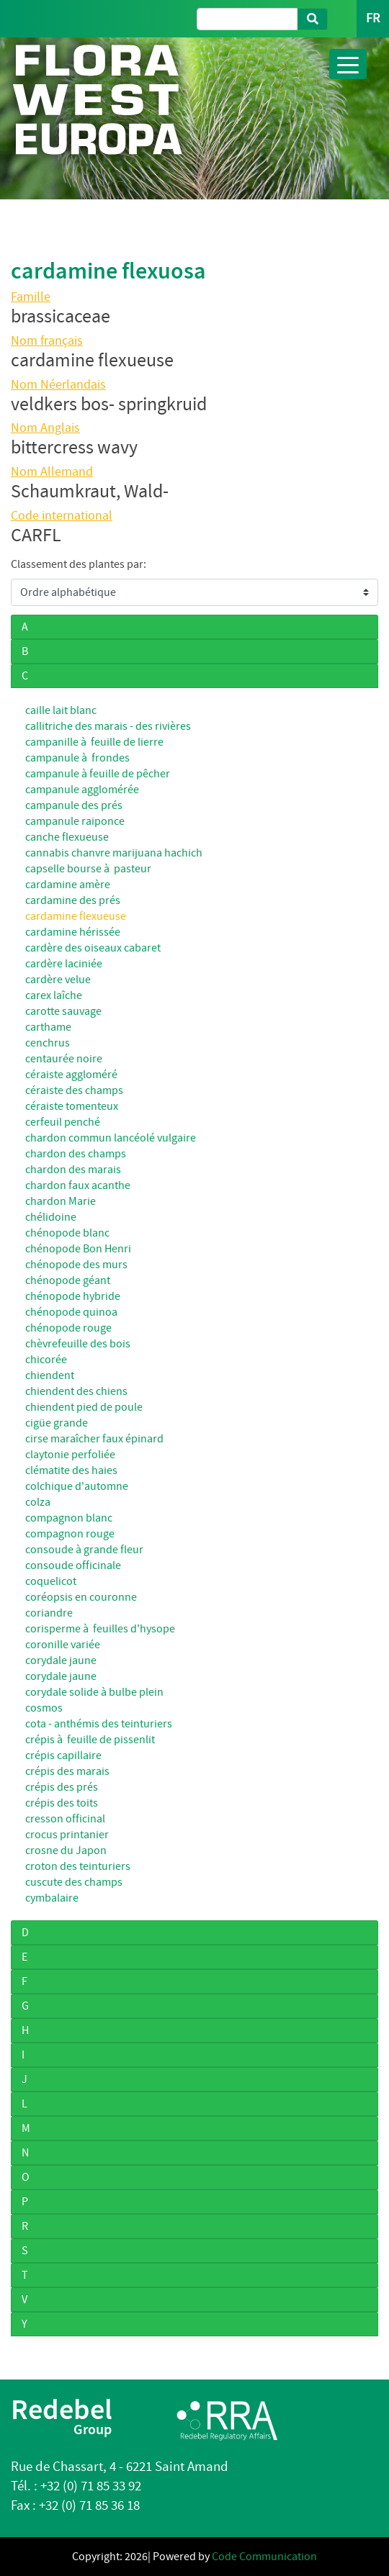 This screenshot has height=2576, width=389. What do you see at coordinates (75, 916) in the screenshot?
I see `cardamine flexueuse` at bounding box center [75, 916].